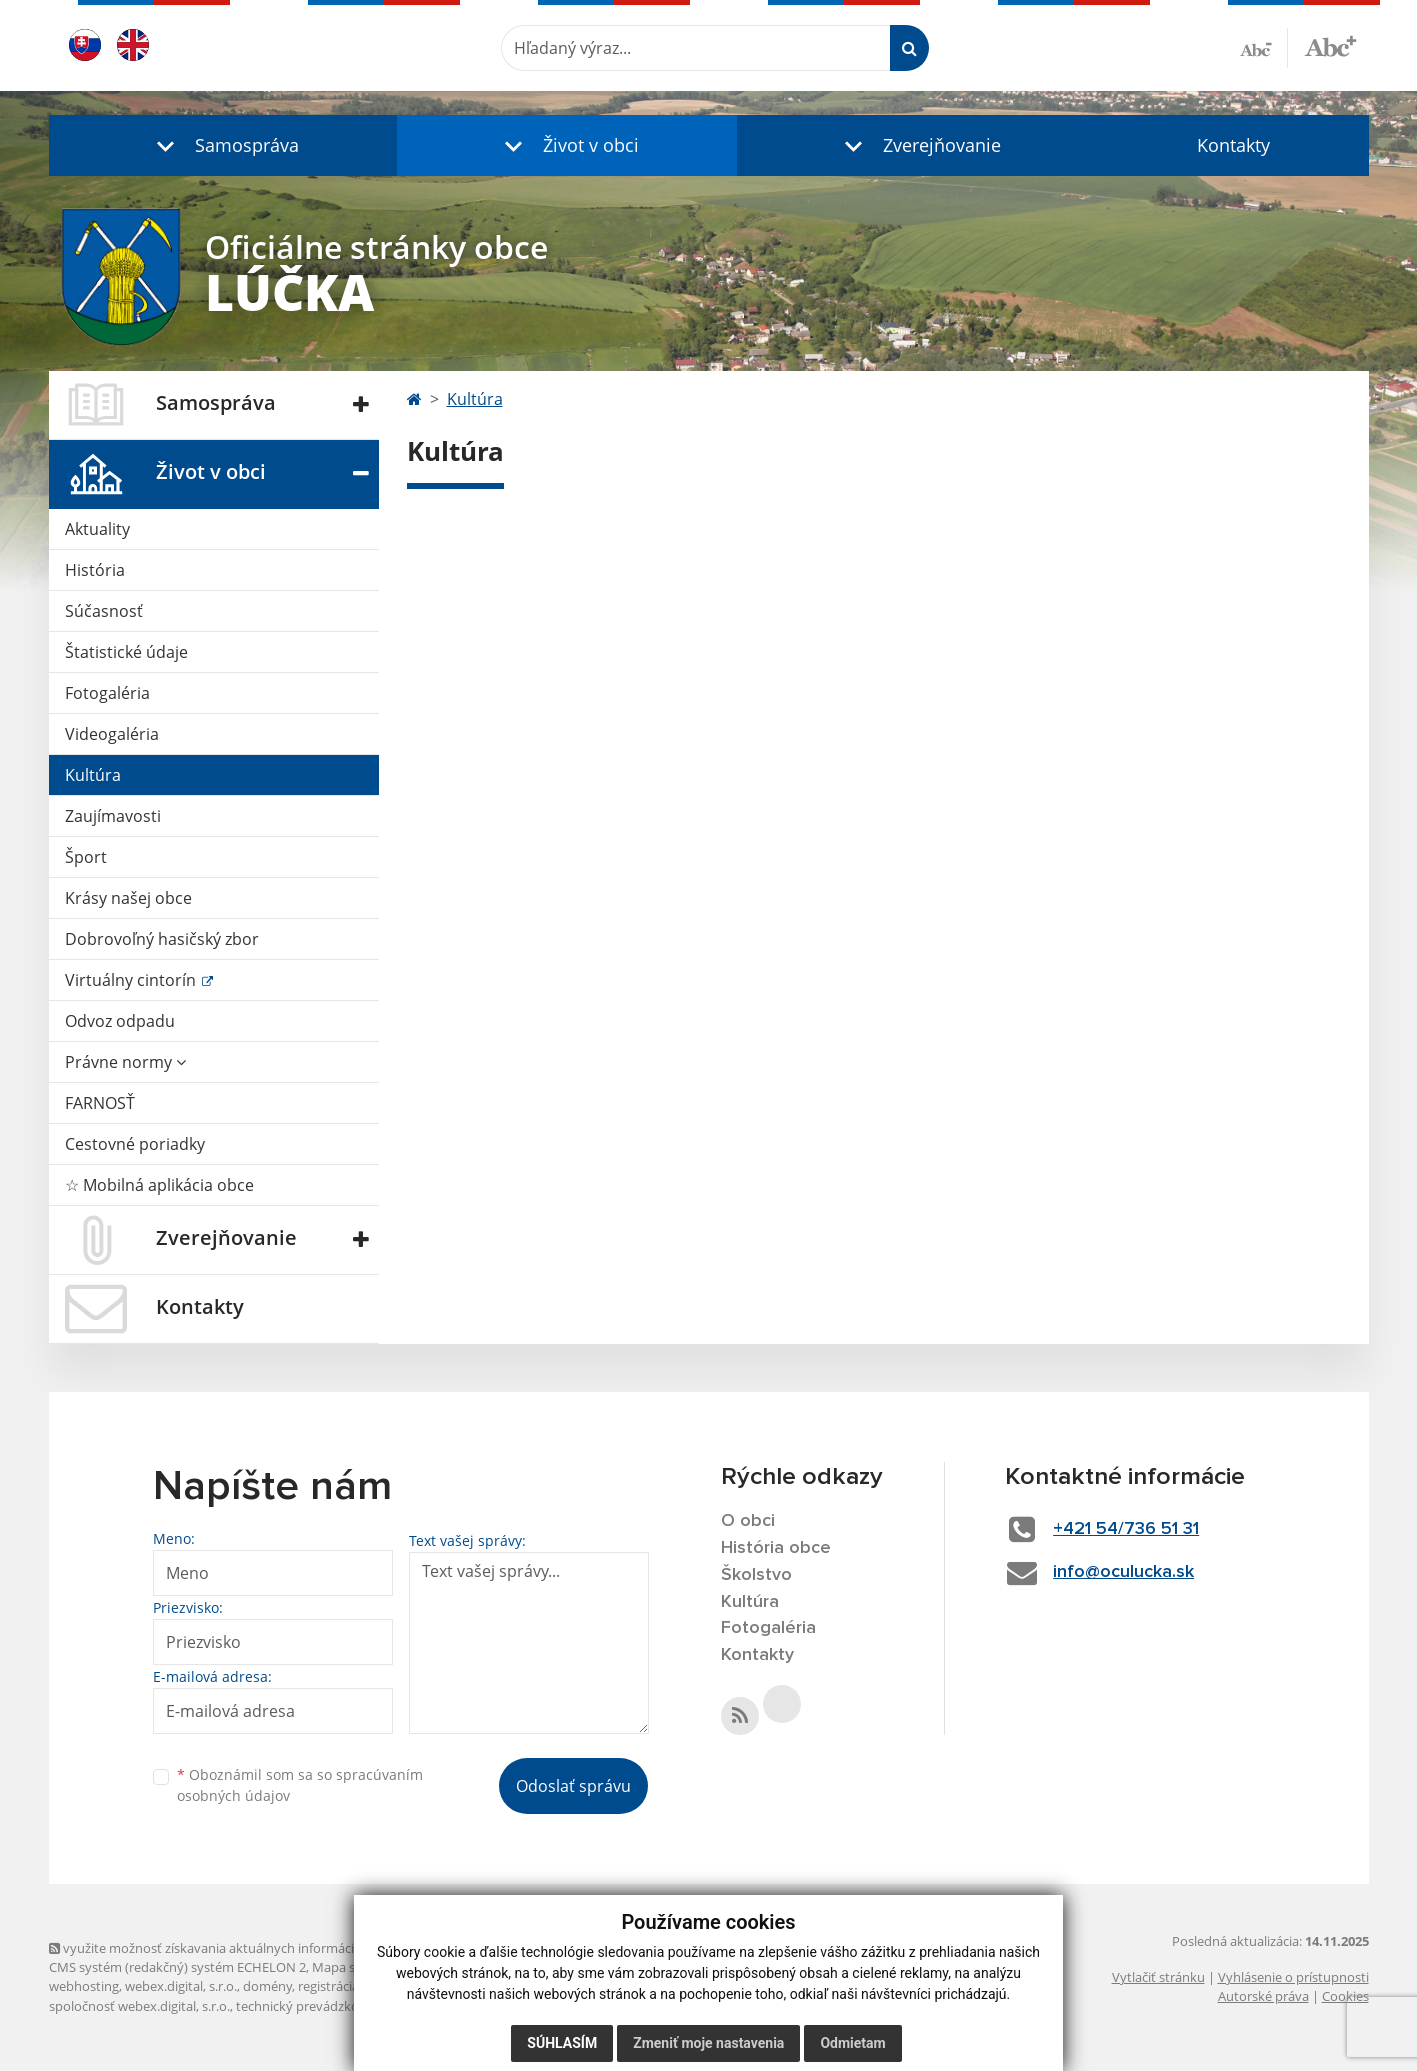 This screenshot has height=2071, width=1417. What do you see at coordinates (1123, 1572) in the screenshot?
I see `info@oculucka.sk` at bounding box center [1123, 1572].